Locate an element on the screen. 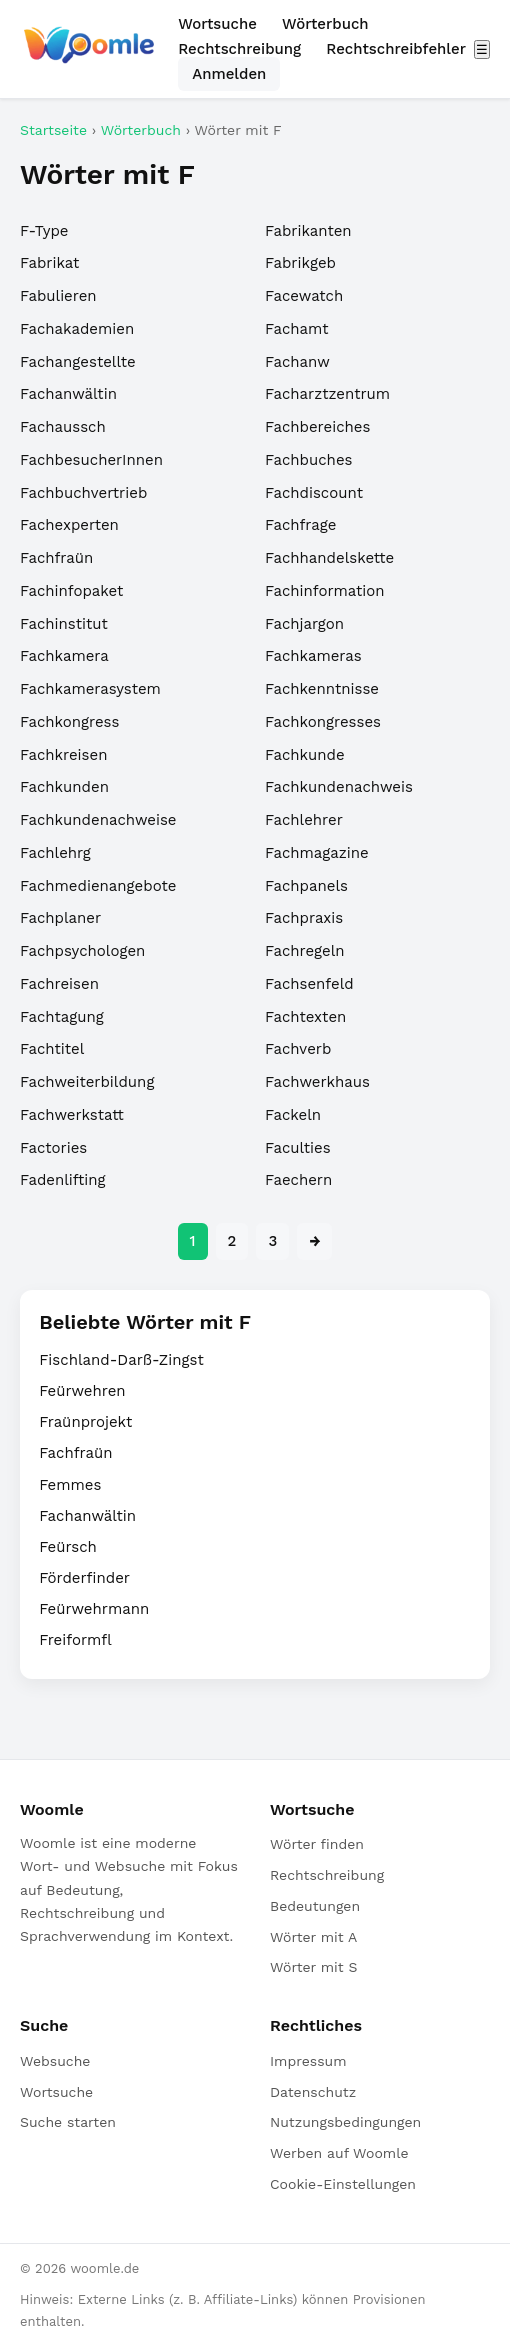 This screenshot has width=510, height=2346. Feürsch is located at coordinates (68, 1547).